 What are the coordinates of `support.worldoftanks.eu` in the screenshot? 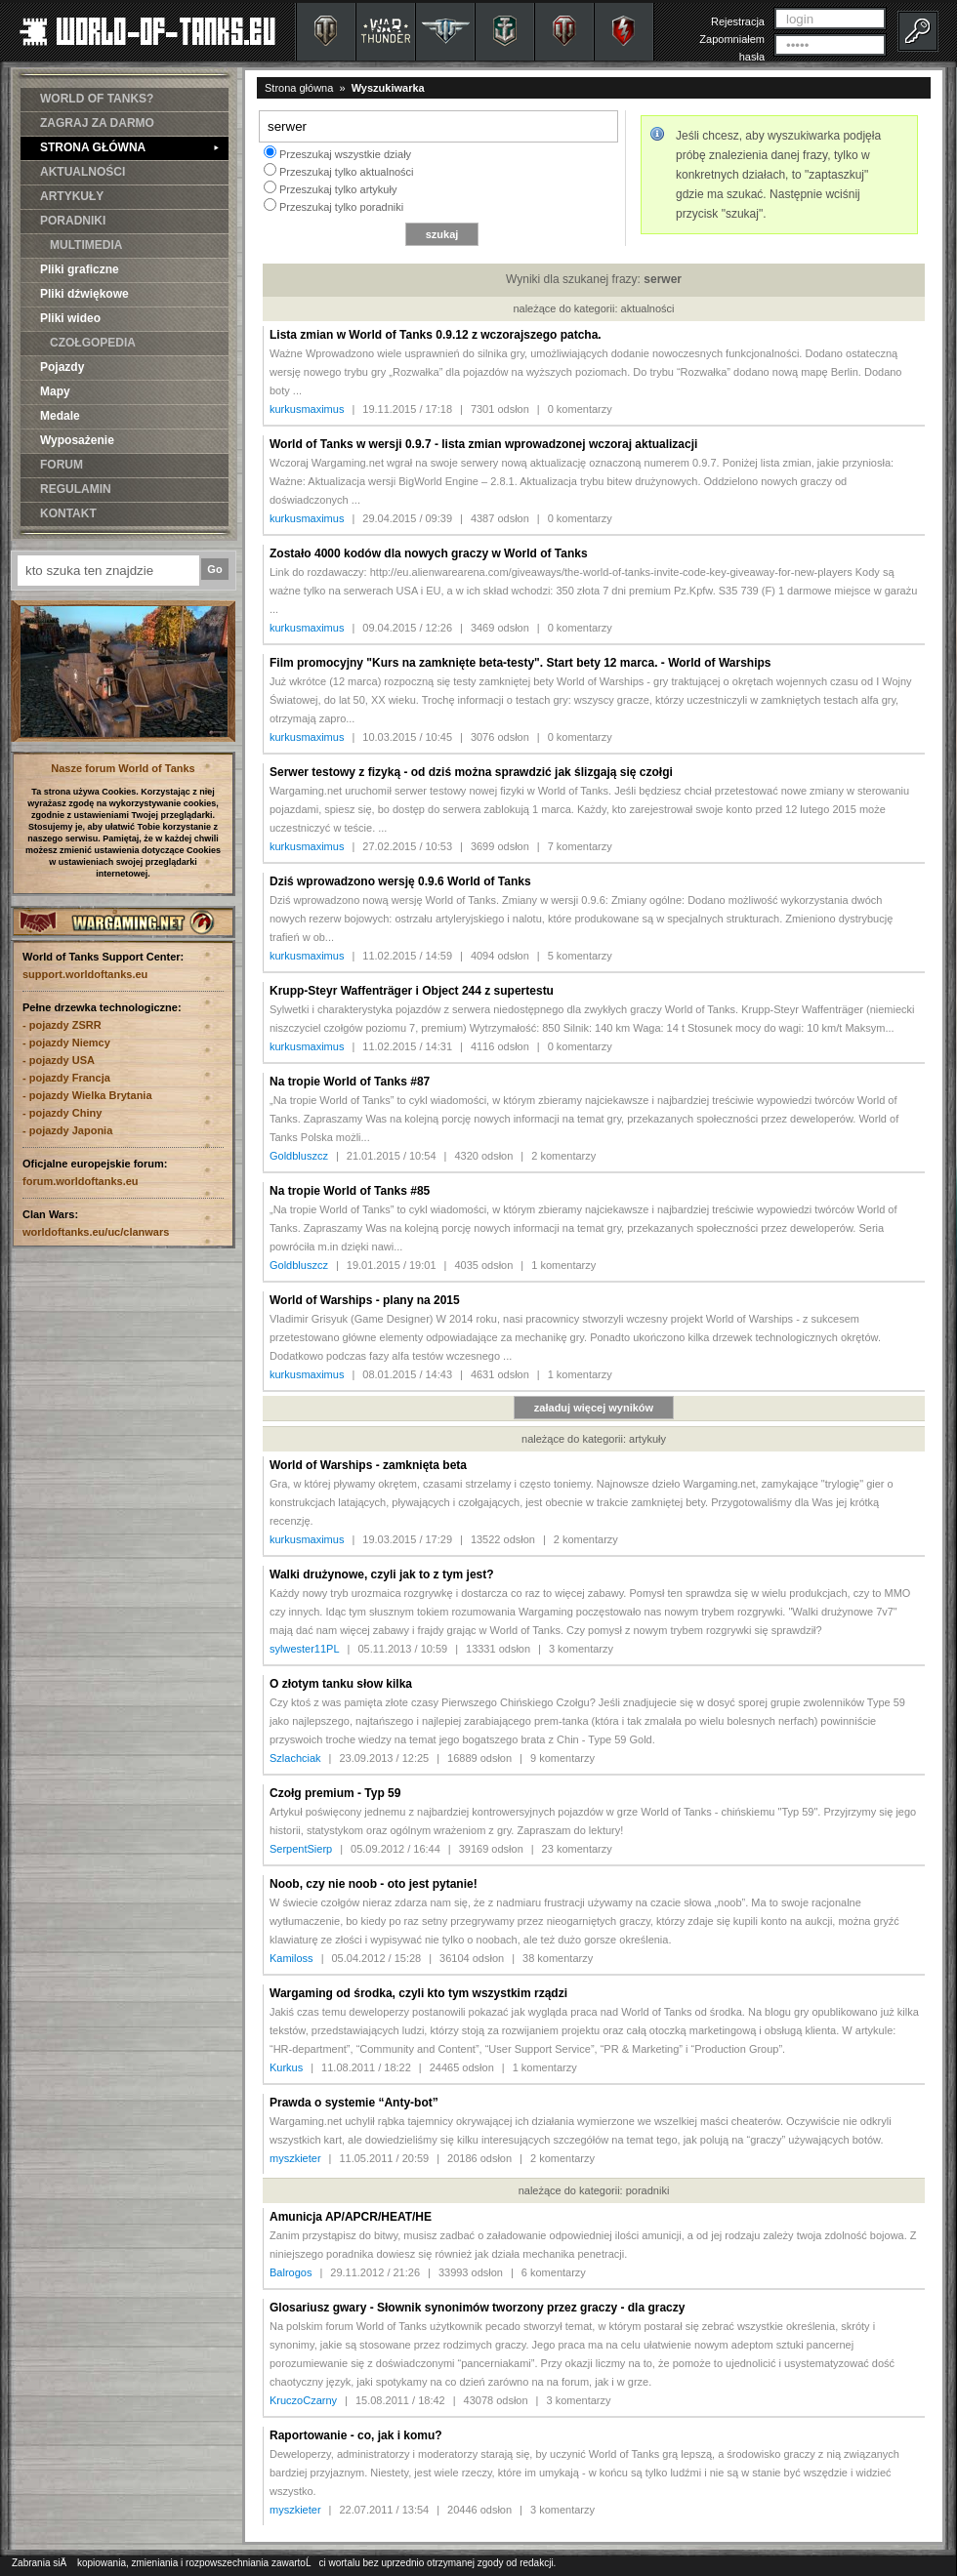 It's located at (84, 974).